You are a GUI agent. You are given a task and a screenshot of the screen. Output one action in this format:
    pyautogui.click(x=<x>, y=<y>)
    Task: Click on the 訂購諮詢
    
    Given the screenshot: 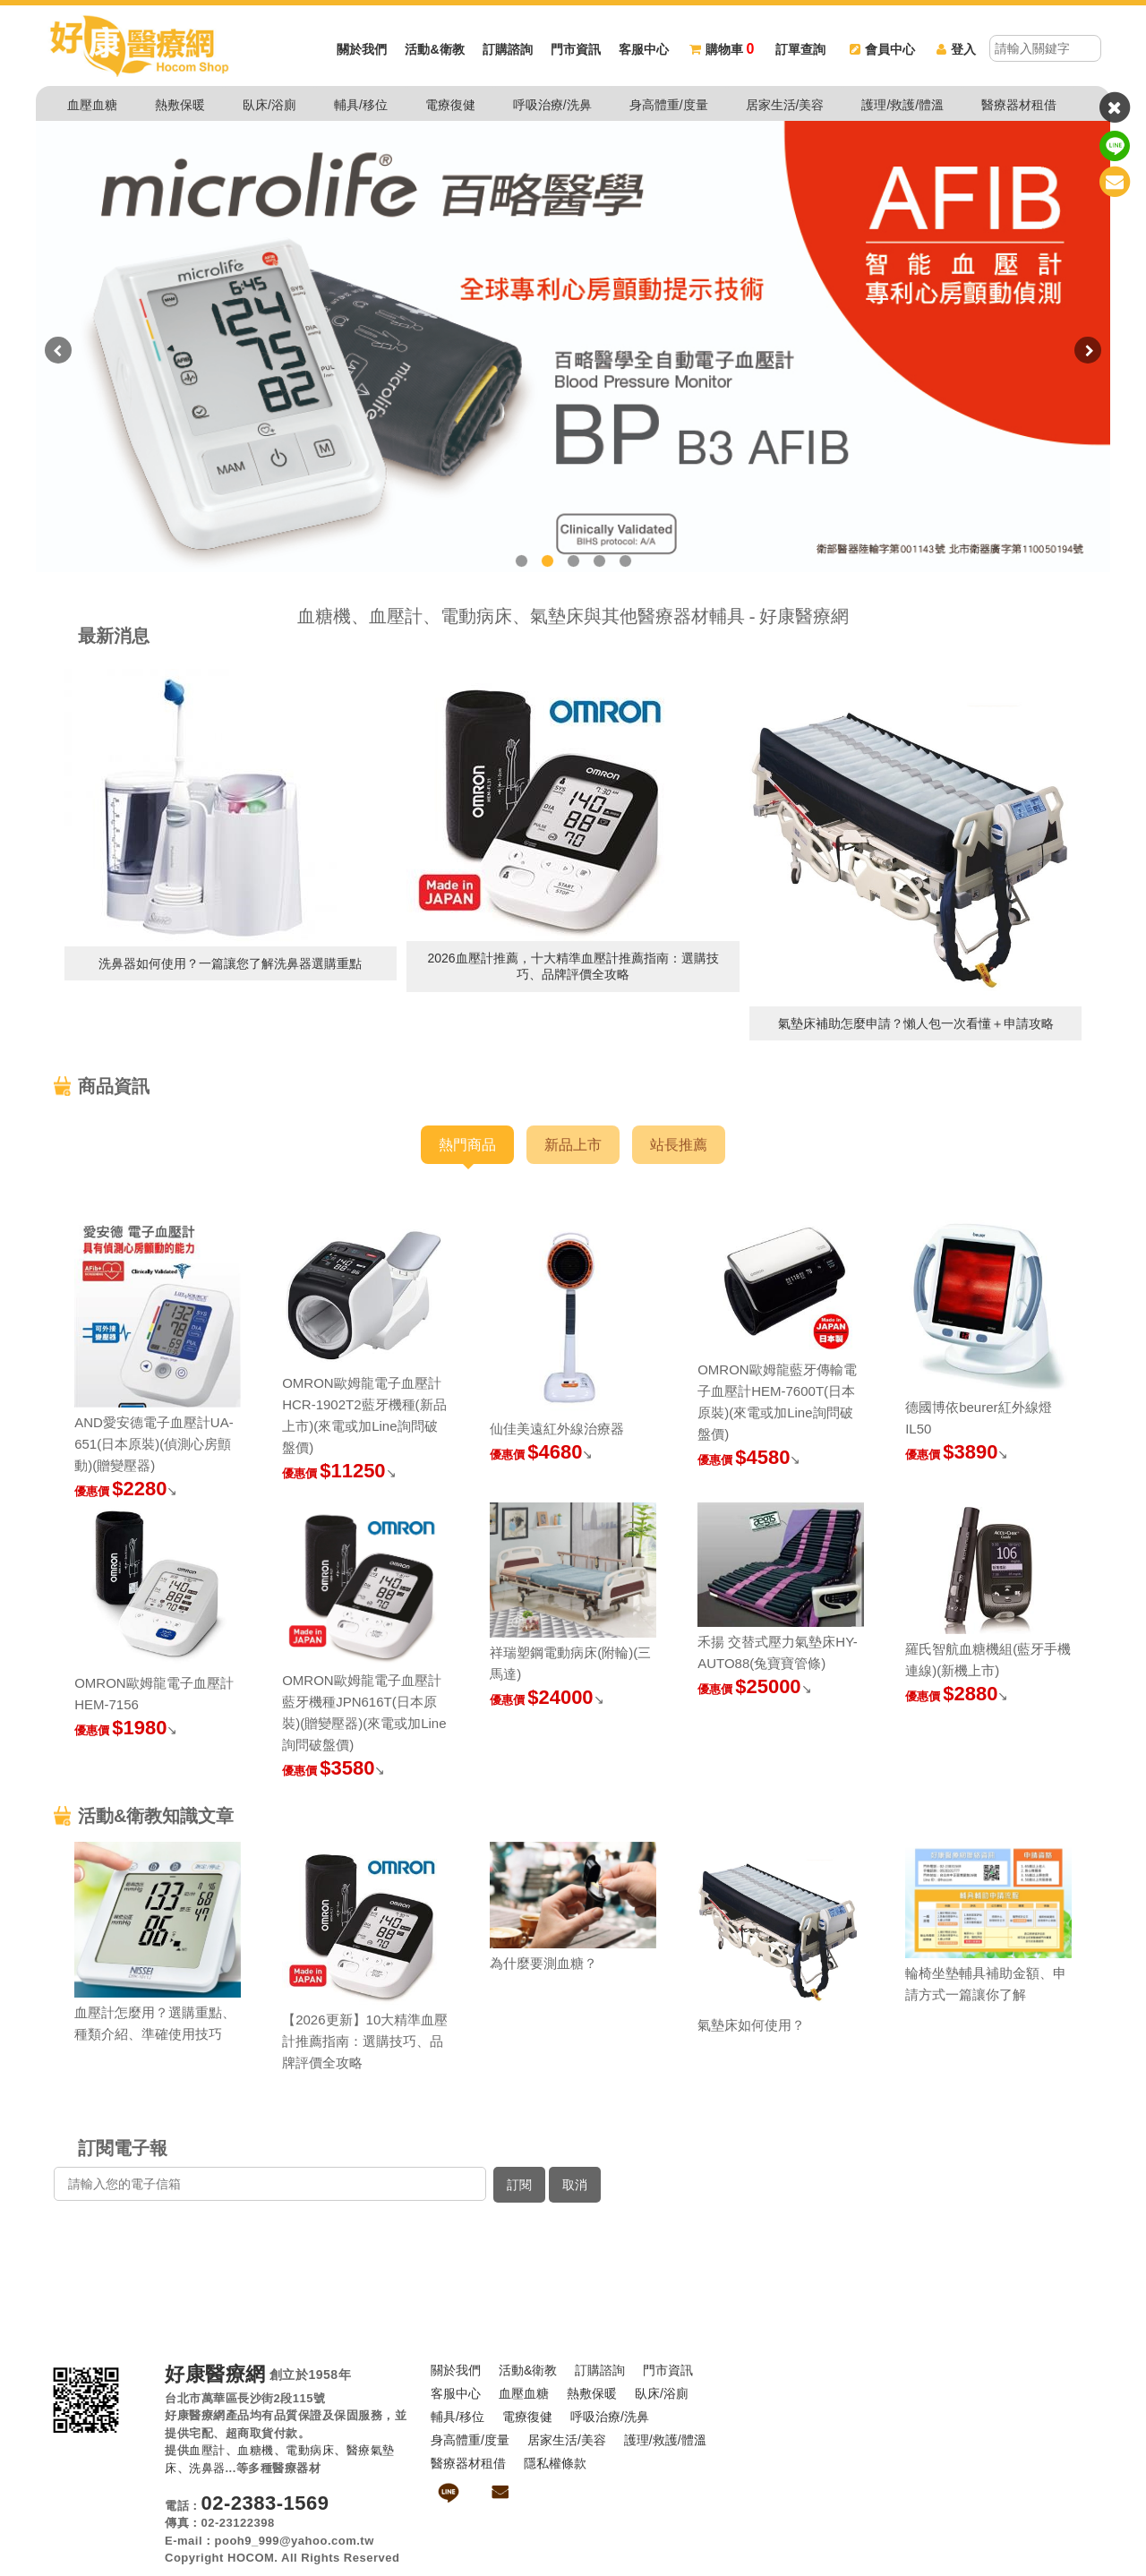 What is the action you would take?
    pyautogui.click(x=508, y=49)
    